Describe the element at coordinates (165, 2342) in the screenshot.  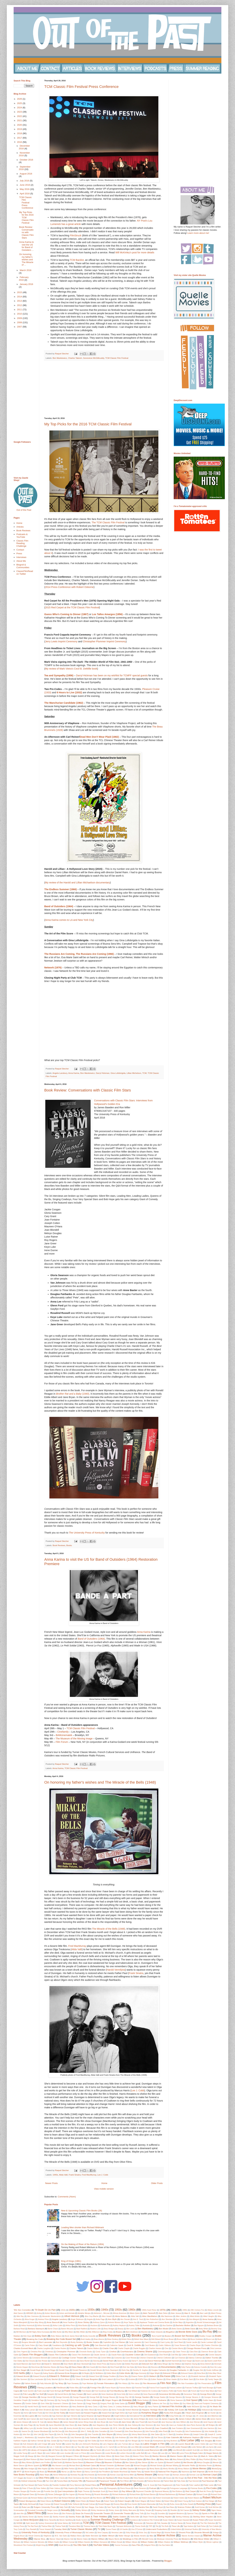
I see `Carol Lynley` at that location.